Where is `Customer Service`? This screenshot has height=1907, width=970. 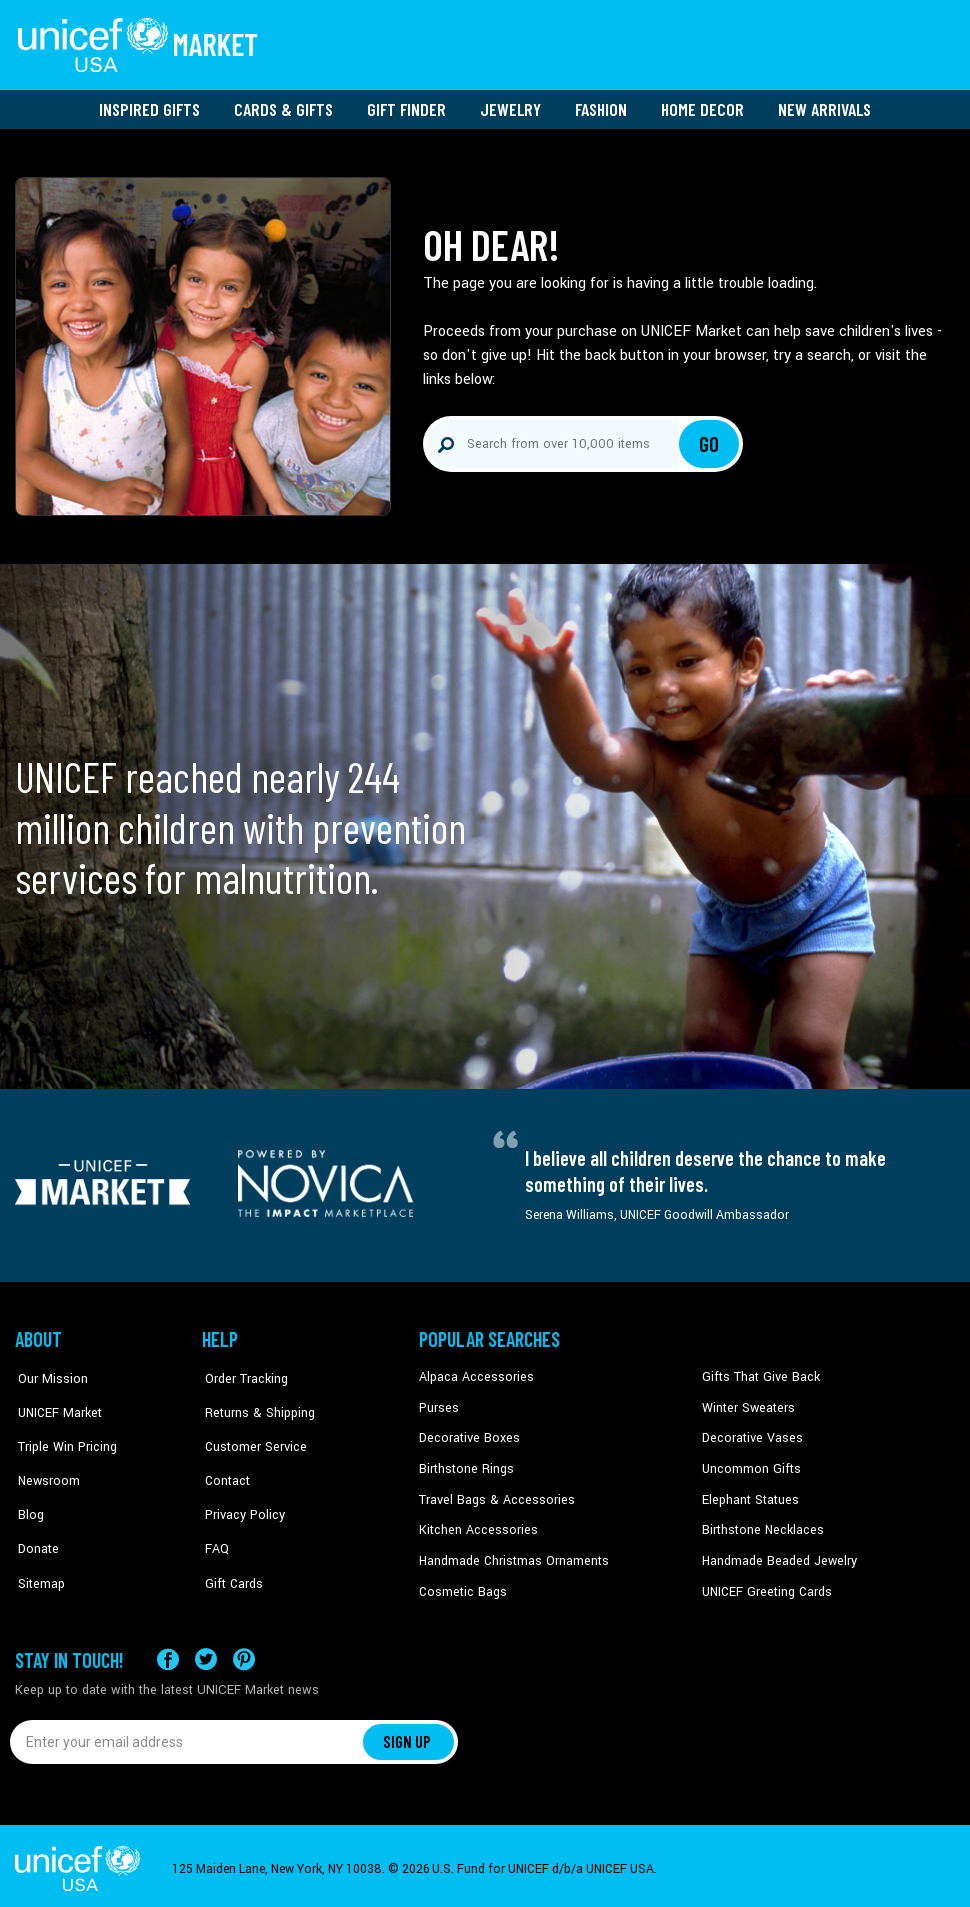 Customer Service is located at coordinates (250, 1434).